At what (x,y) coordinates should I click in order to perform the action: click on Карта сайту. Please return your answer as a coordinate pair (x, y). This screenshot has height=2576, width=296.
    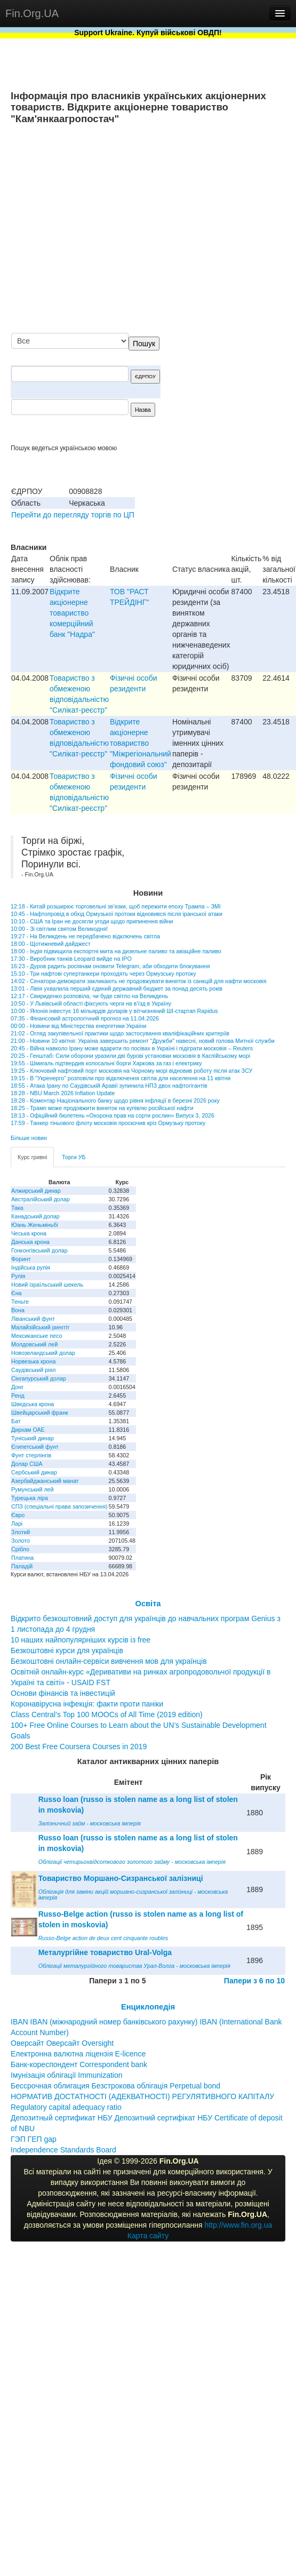
    Looking at the image, I should click on (148, 2235).